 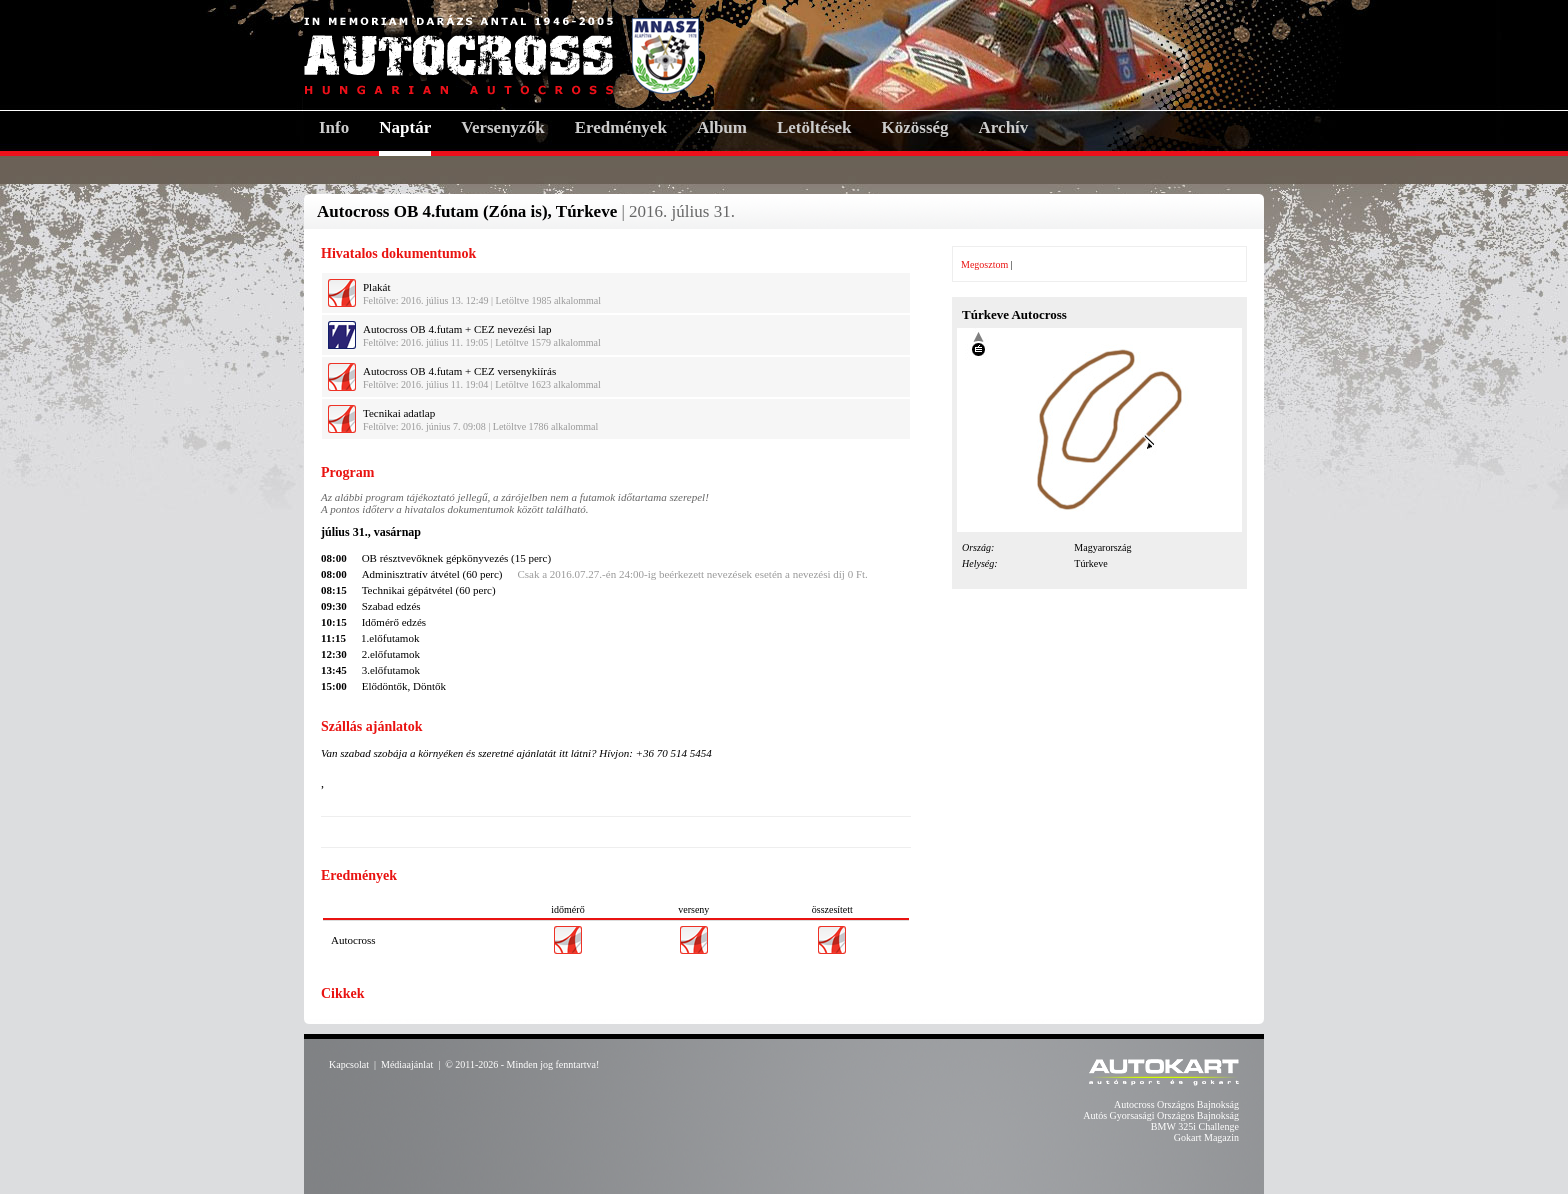 I want to click on Plakát, so click(x=377, y=287).